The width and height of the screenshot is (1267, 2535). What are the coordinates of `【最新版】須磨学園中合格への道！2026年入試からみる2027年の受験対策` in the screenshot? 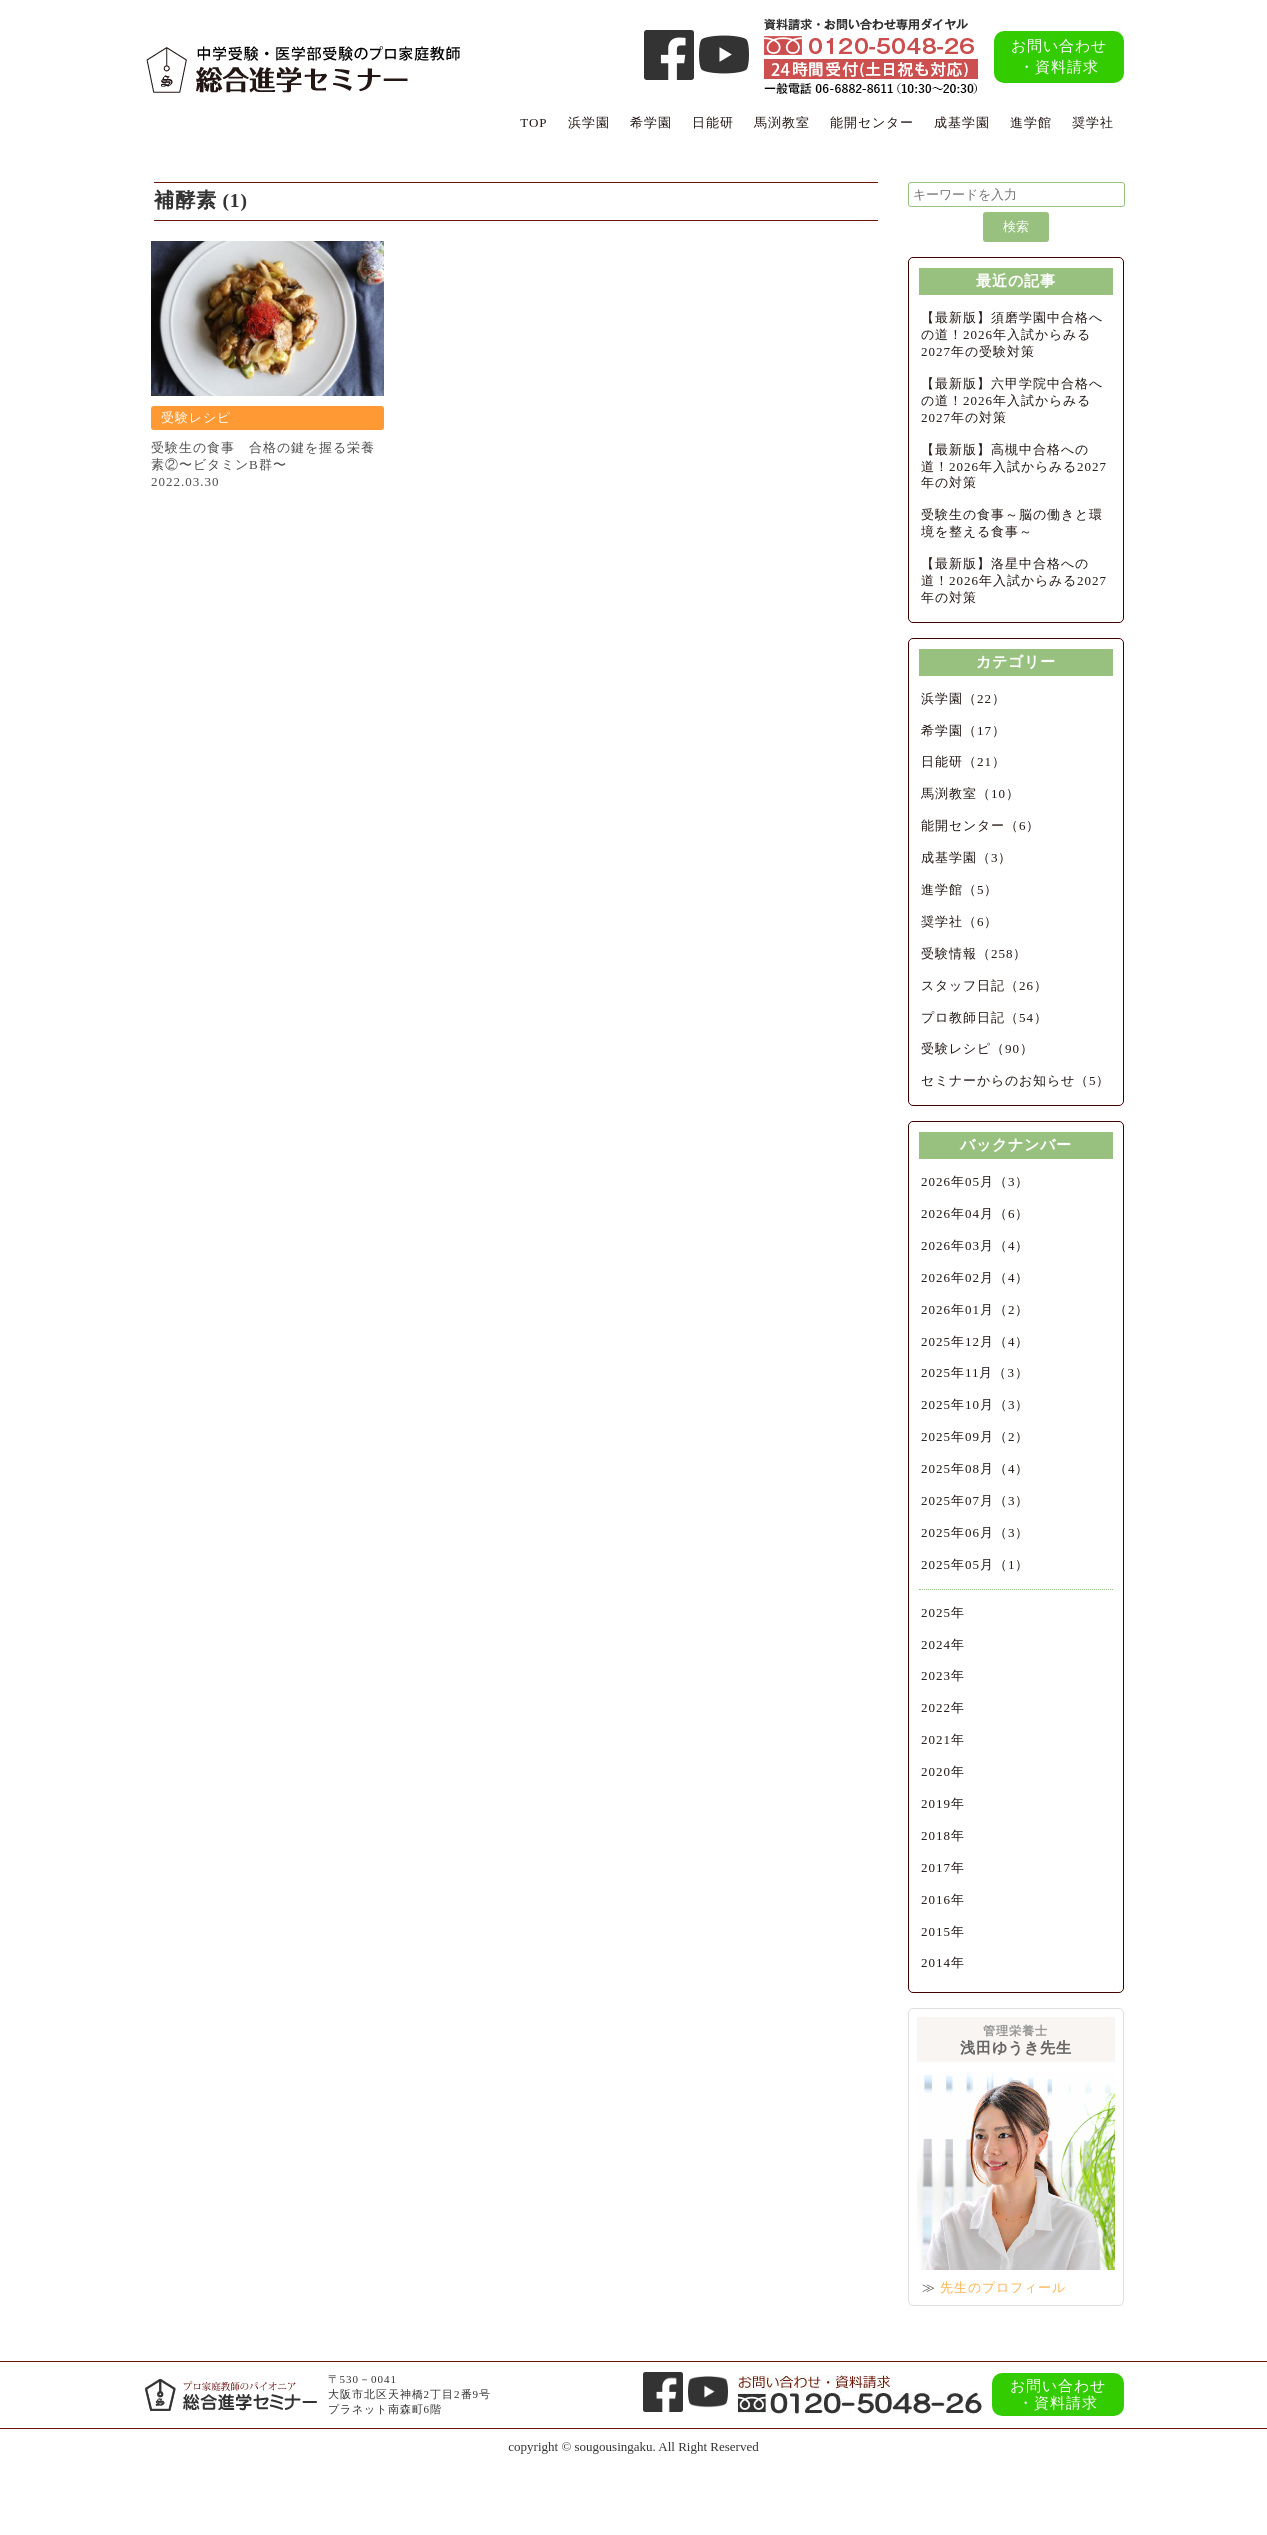 It's located at (1012, 334).